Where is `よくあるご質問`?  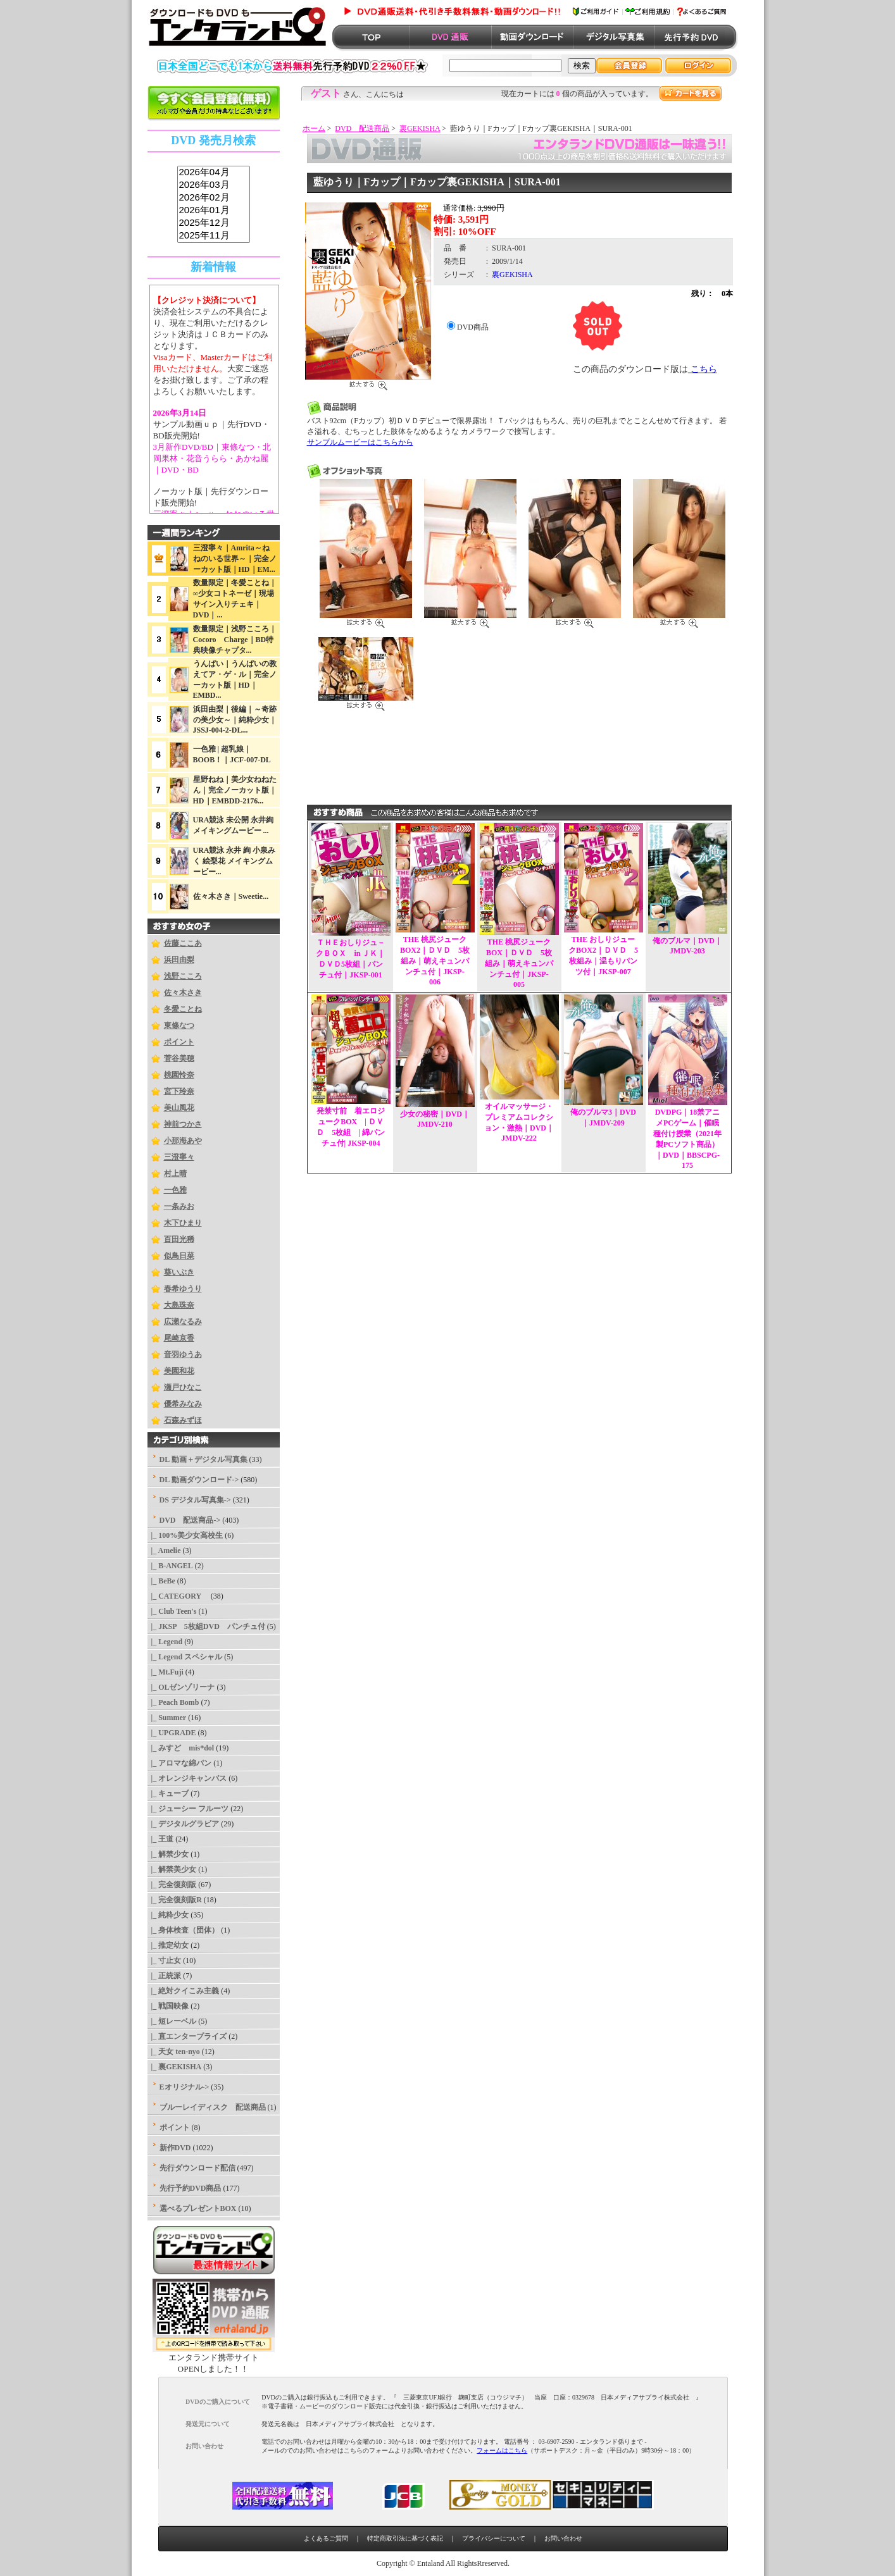 よくあるご質問 is located at coordinates (326, 2538).